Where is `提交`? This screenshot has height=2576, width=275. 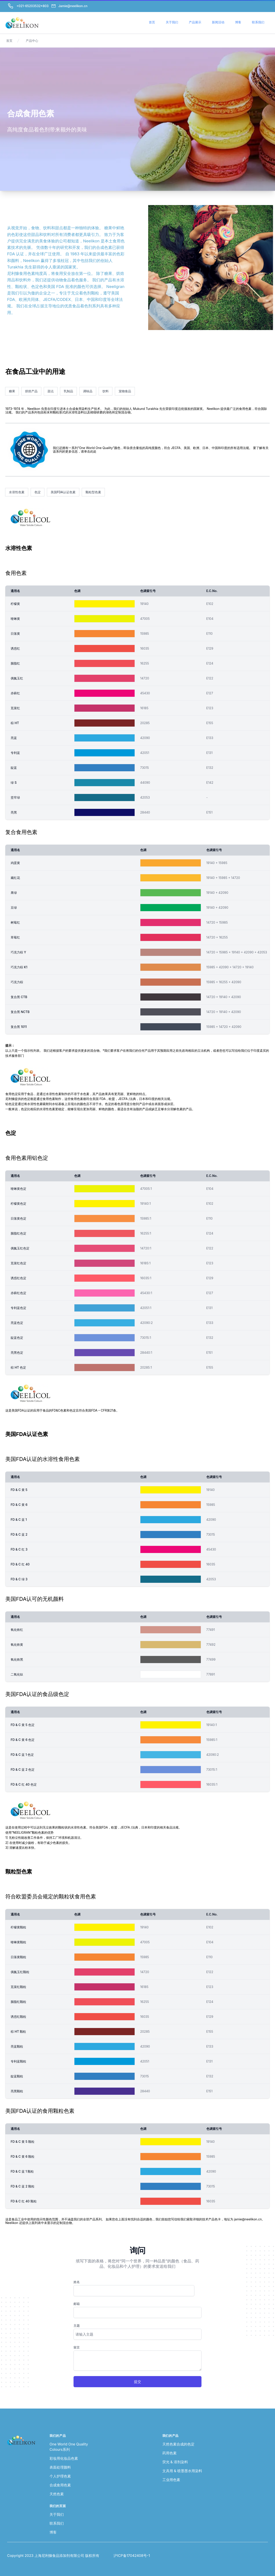 提交 is located at coordinates (137, 2381).